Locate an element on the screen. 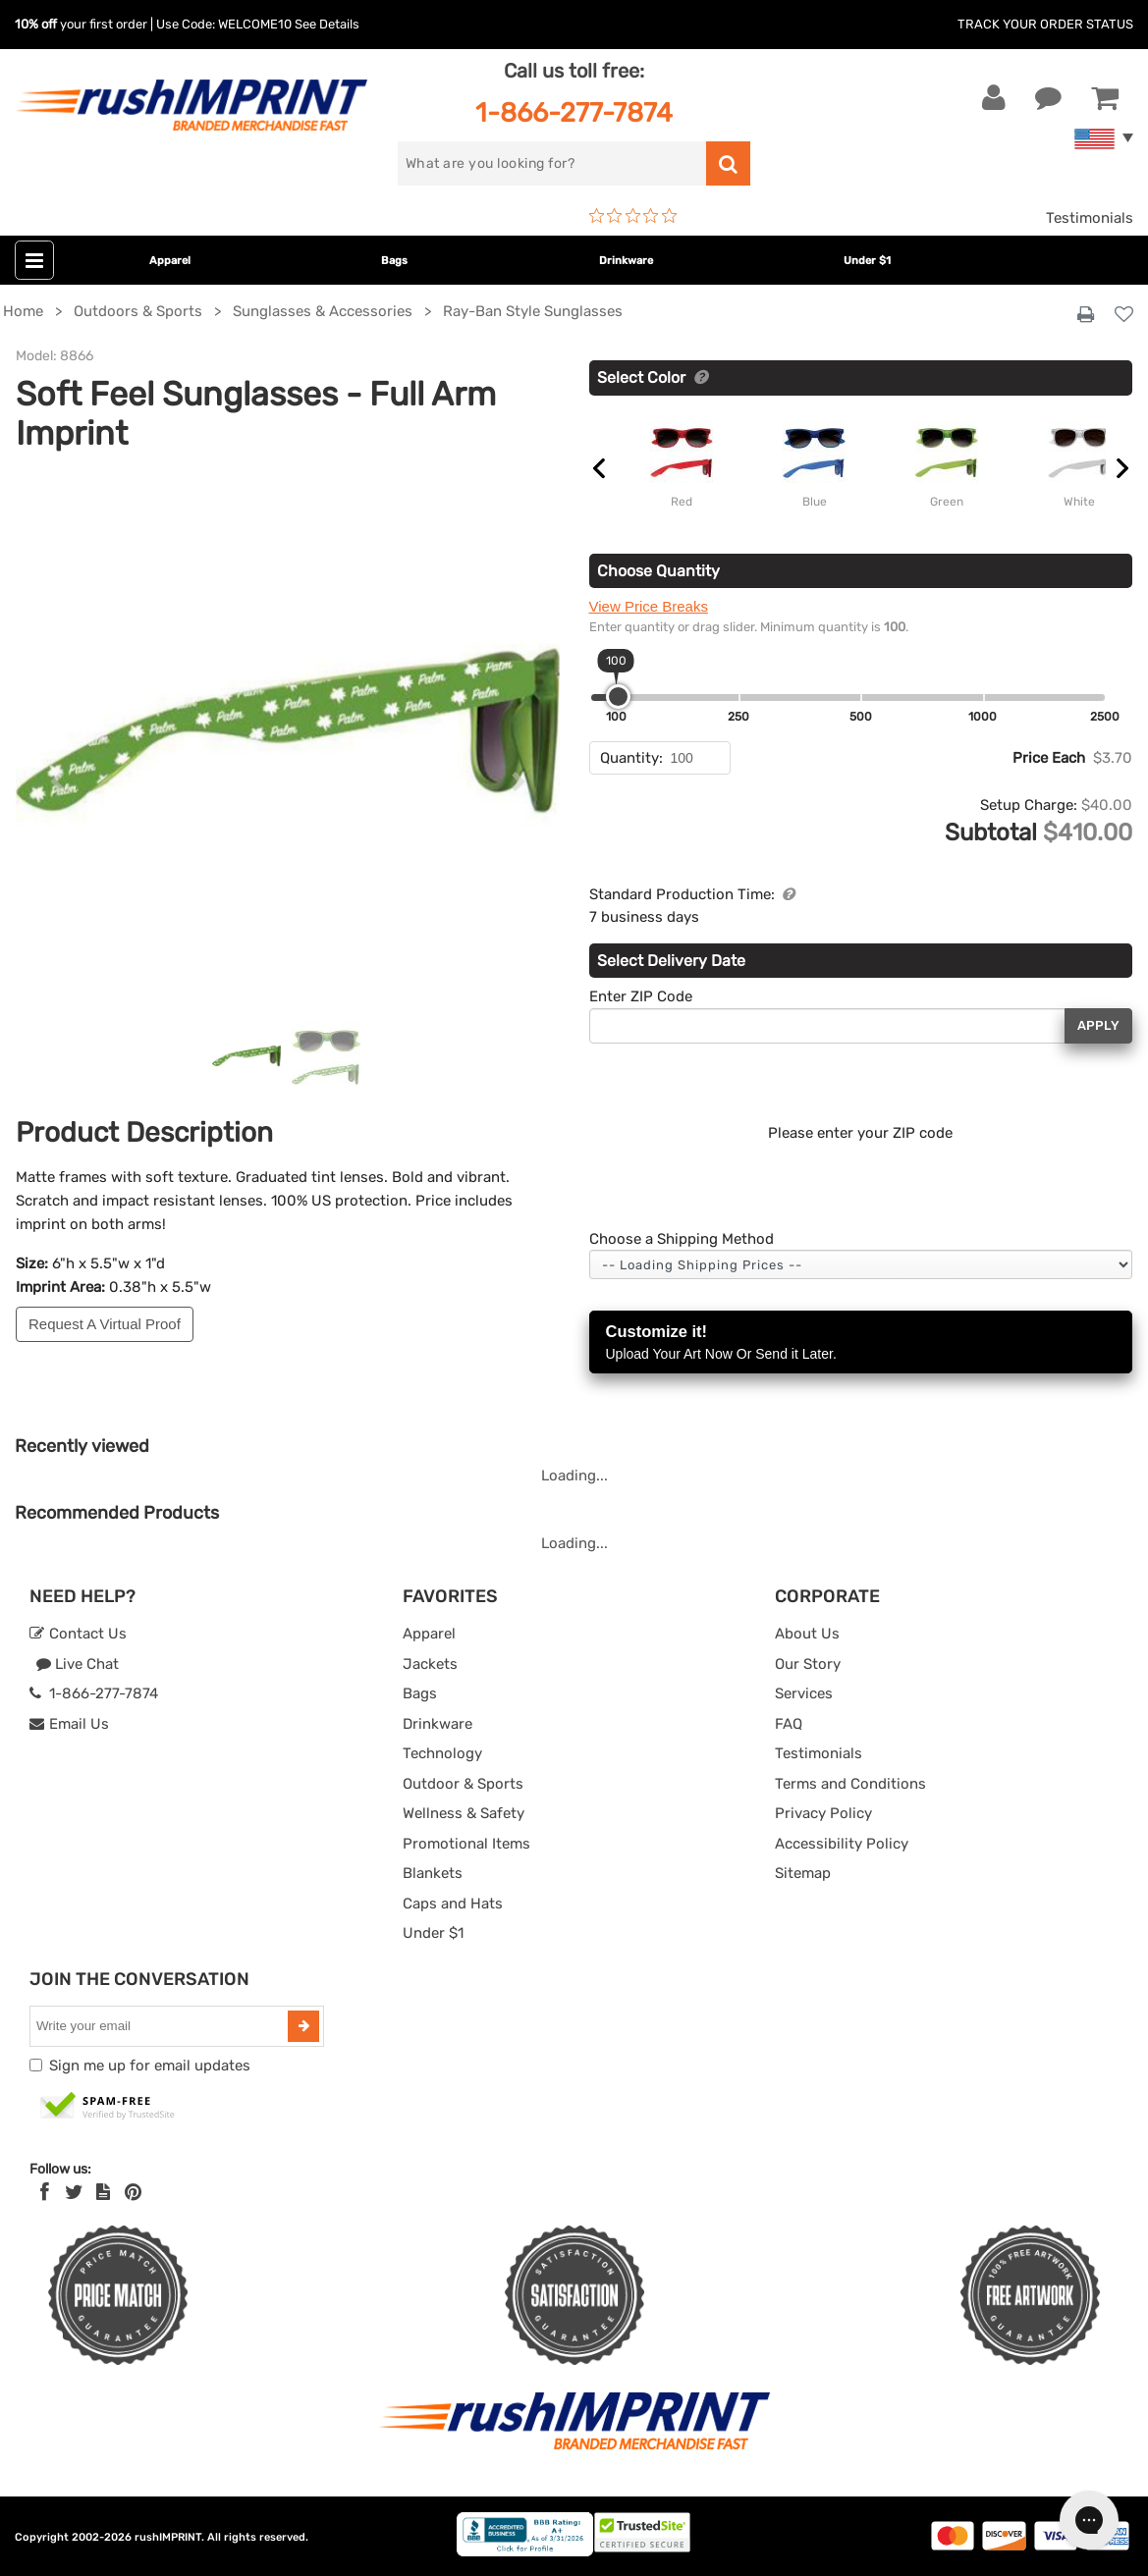 The image size is (1148, 2576). Sign me up for email updates is located at coordinates (149, 2065).